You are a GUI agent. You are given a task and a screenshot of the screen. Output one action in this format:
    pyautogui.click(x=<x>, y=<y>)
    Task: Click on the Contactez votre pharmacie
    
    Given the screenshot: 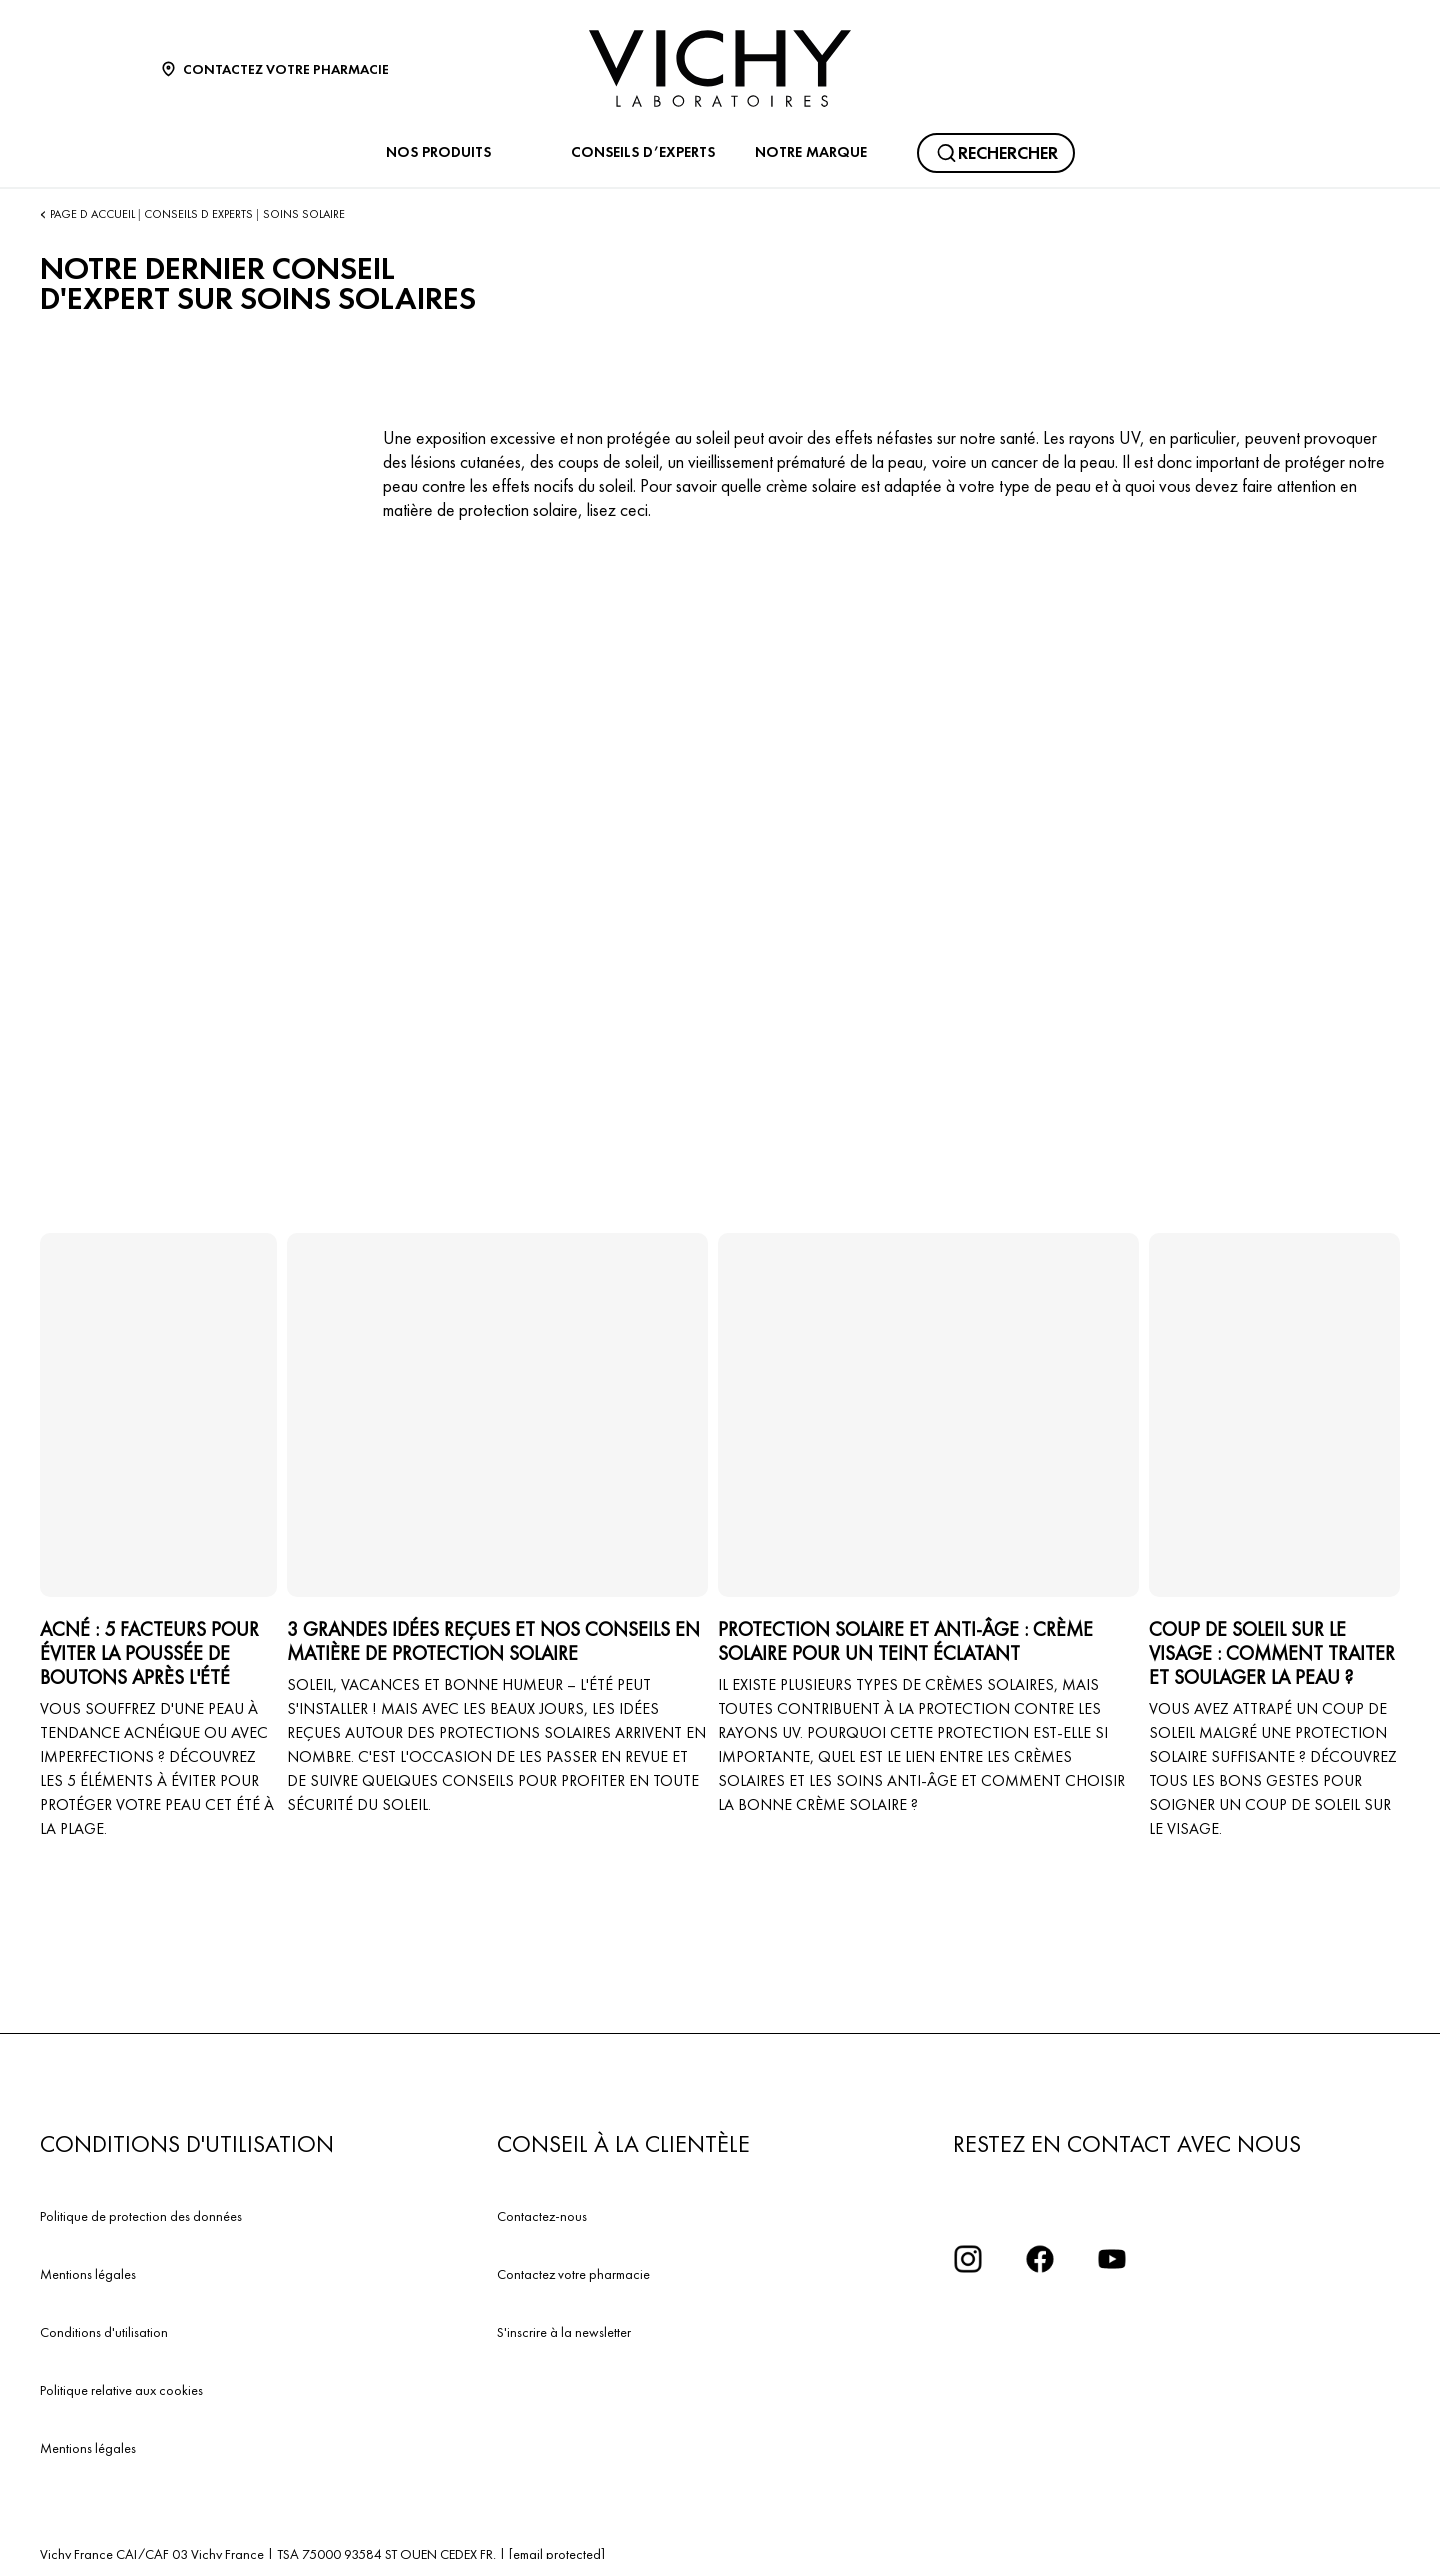 What is the action you would take?
    pyautogui.click(x=573, y=2274)
    